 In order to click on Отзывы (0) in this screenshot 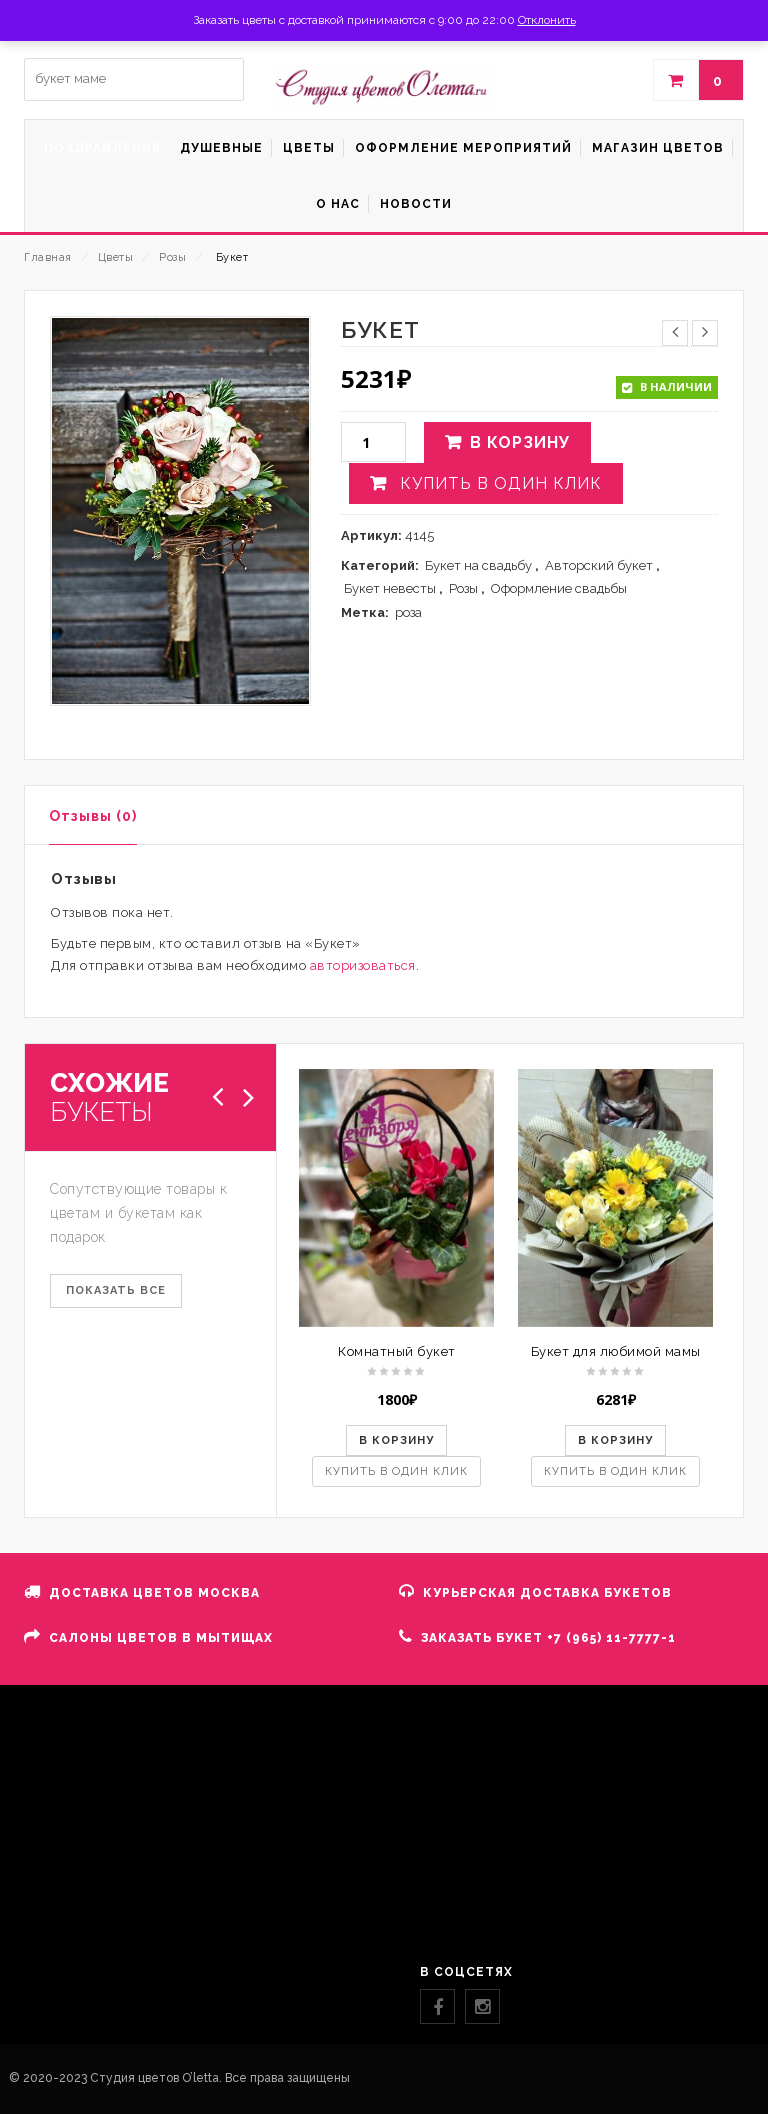, I will do `click(93, 816)`.